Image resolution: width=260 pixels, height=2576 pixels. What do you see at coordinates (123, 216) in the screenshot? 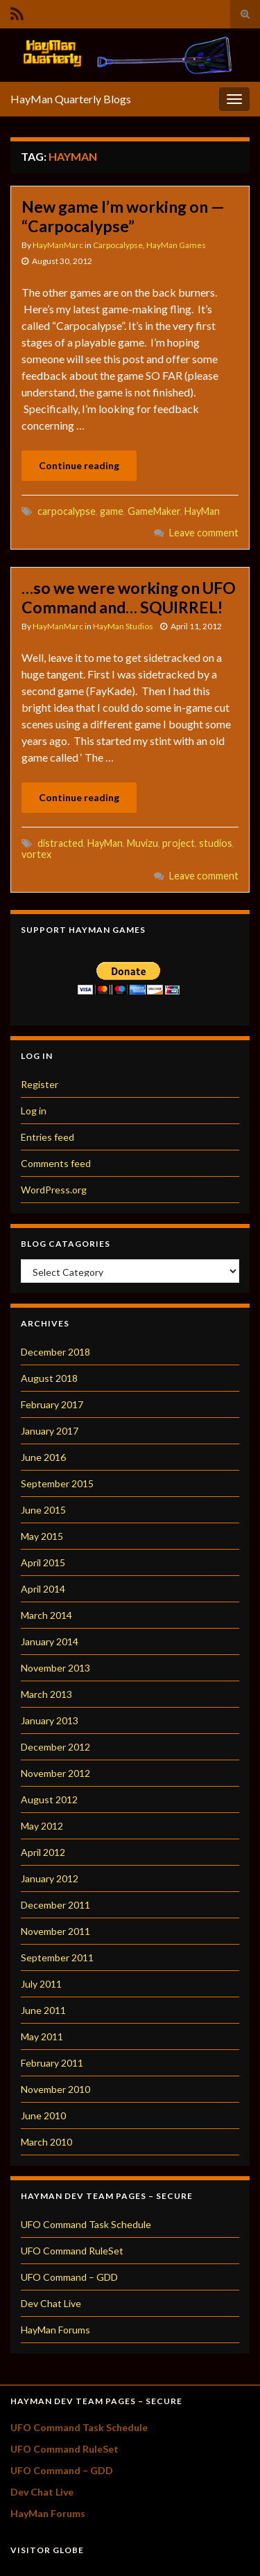
I see `New game I’m working on — “Carpocalypse”` at bounding box center [123, 216].